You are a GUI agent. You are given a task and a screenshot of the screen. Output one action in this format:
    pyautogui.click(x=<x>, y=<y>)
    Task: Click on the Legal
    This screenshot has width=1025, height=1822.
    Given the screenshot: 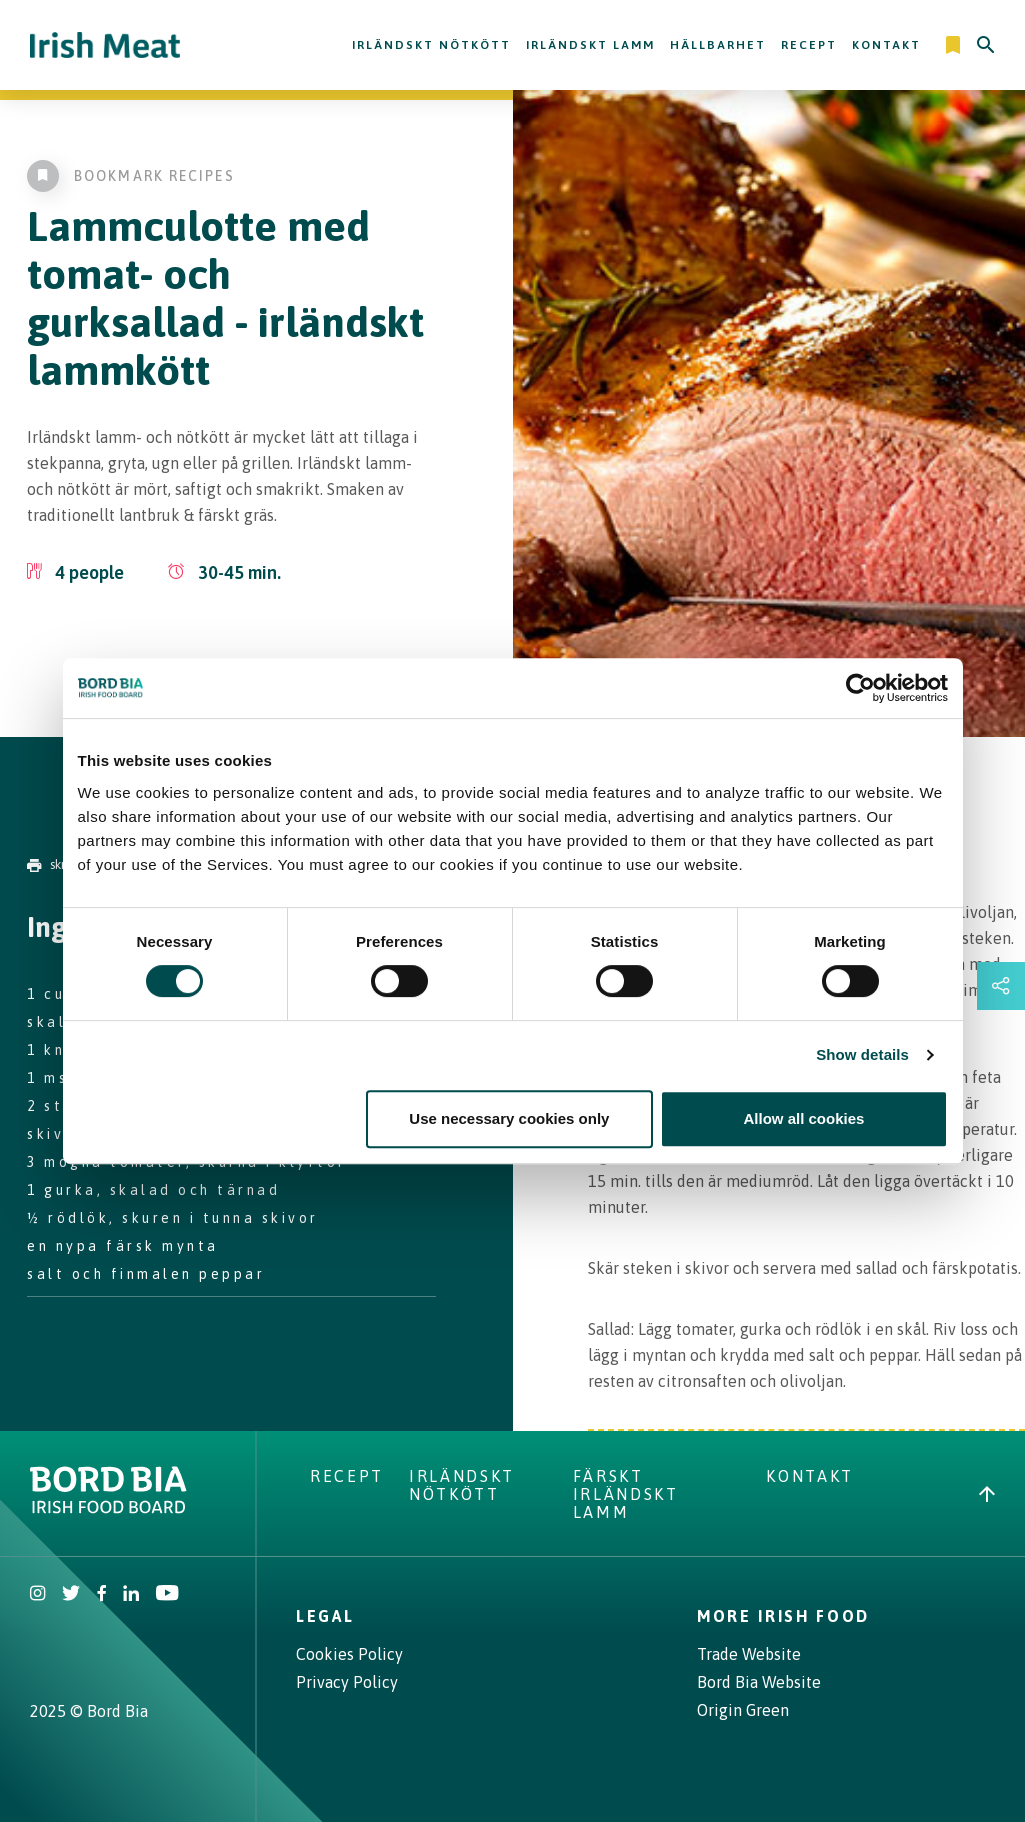 What is the action you would take?
    pyautogui.click(x=325, y=1616)
    